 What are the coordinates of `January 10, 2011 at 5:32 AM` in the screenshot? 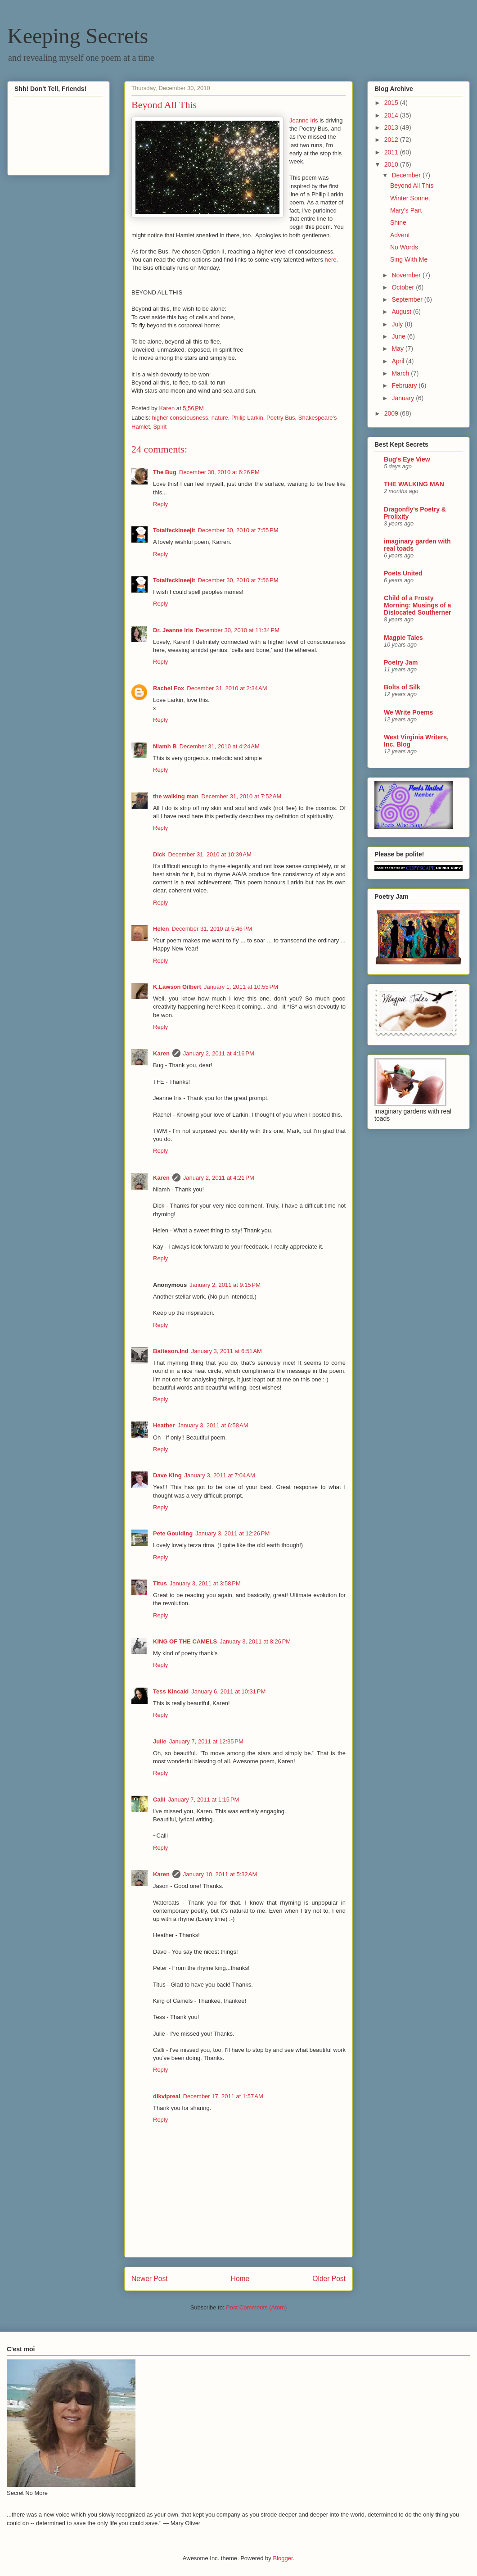 It's located at (220, 1874).